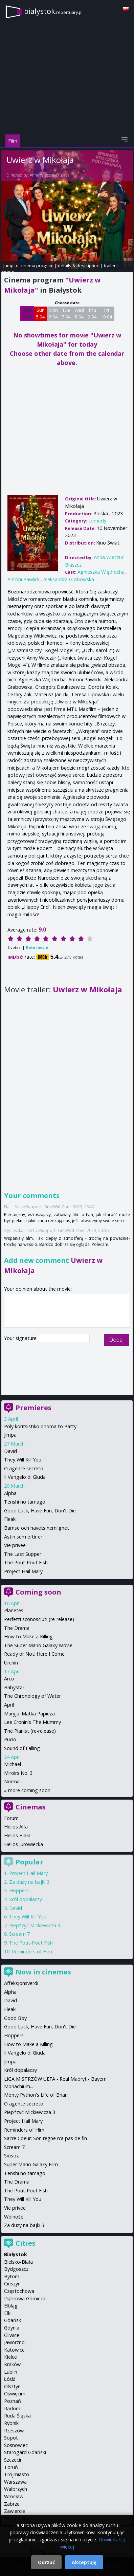  I want to click on Bielsko-Biała, so click(18, 2262).